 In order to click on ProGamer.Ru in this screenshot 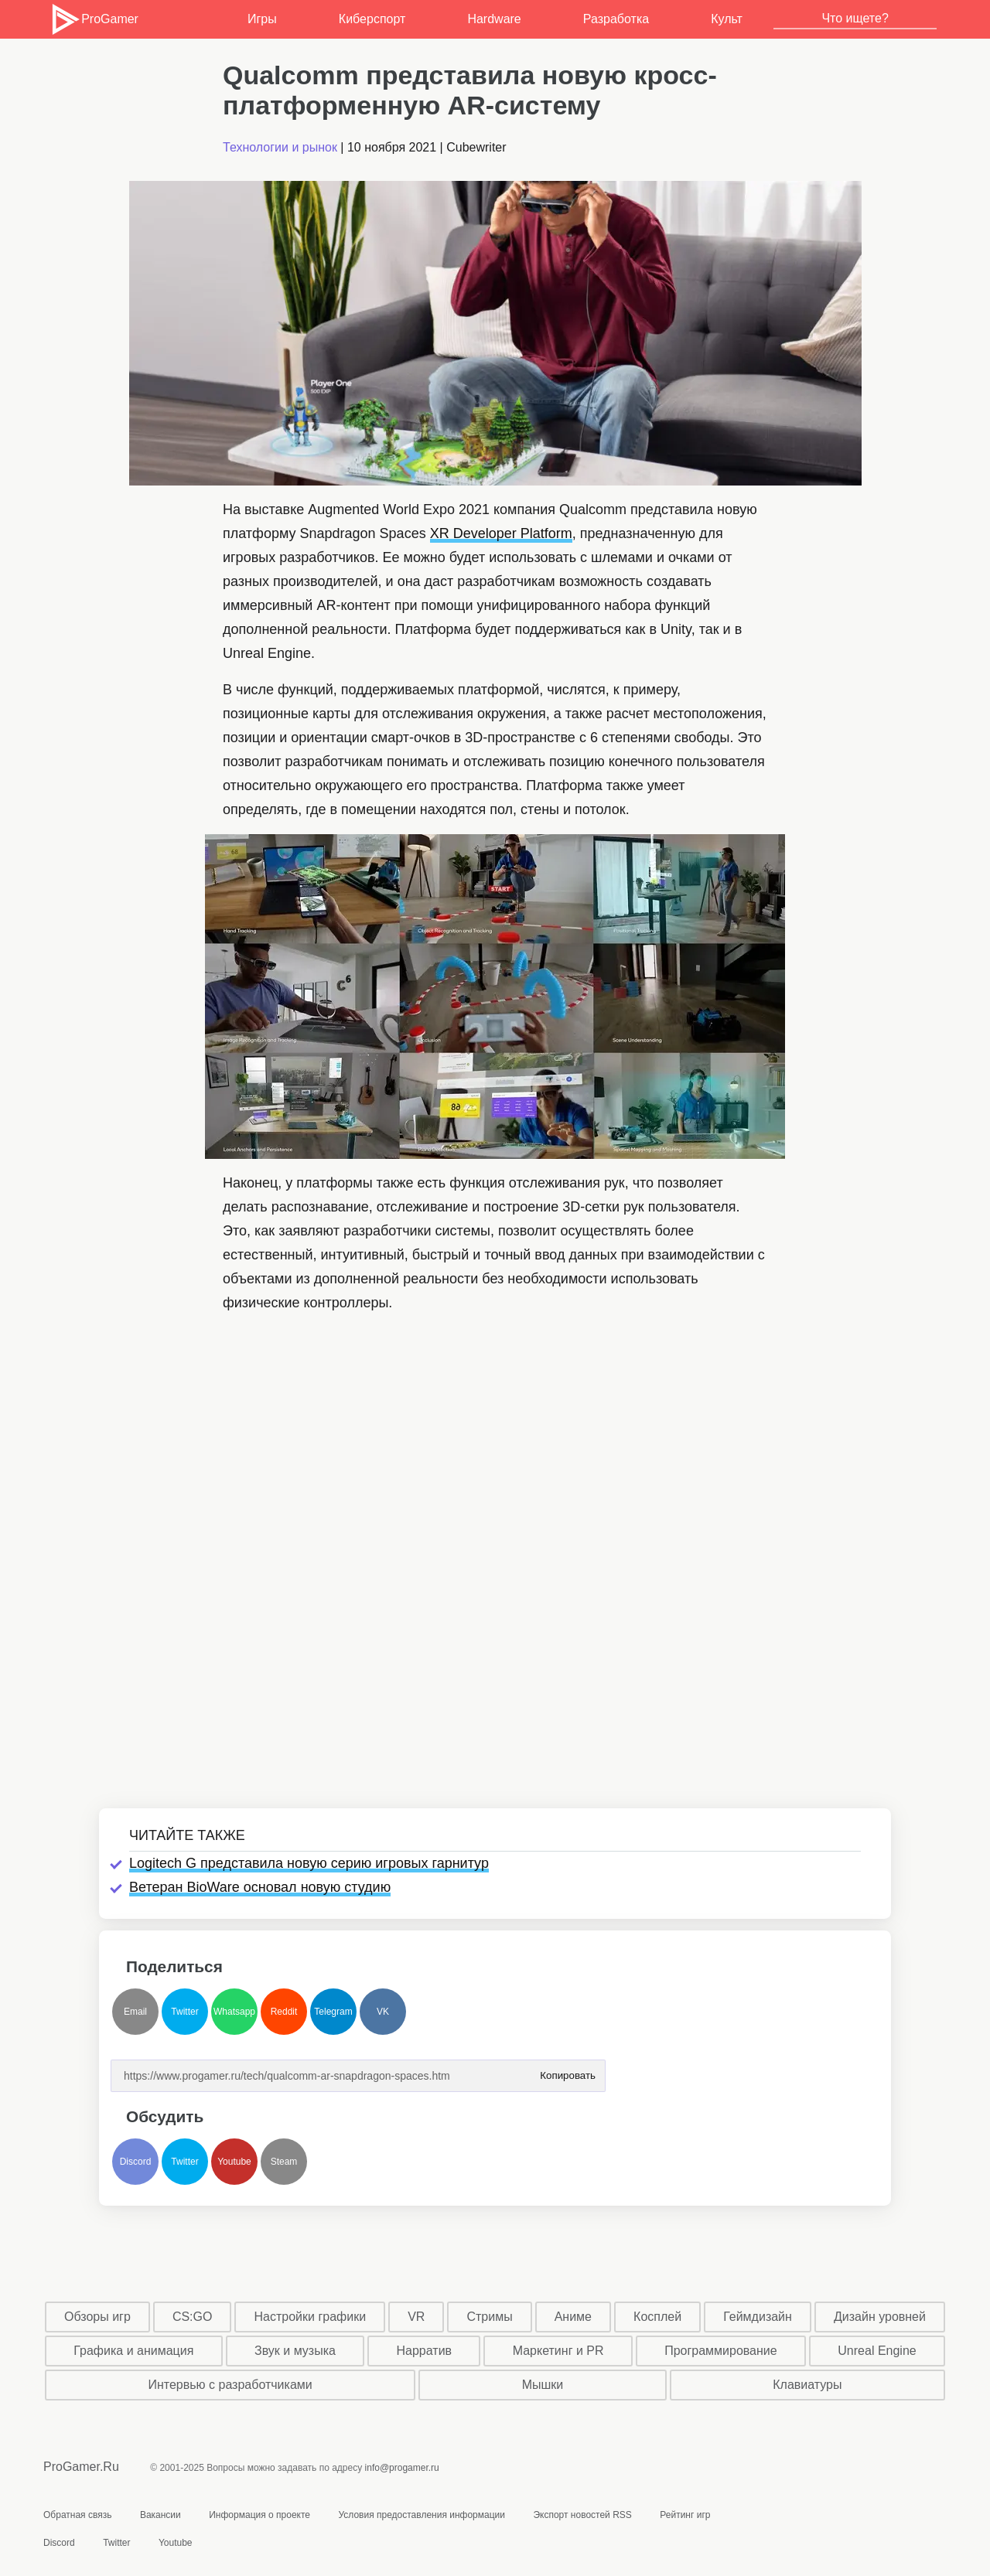, I will do `click(81, 2466)`.